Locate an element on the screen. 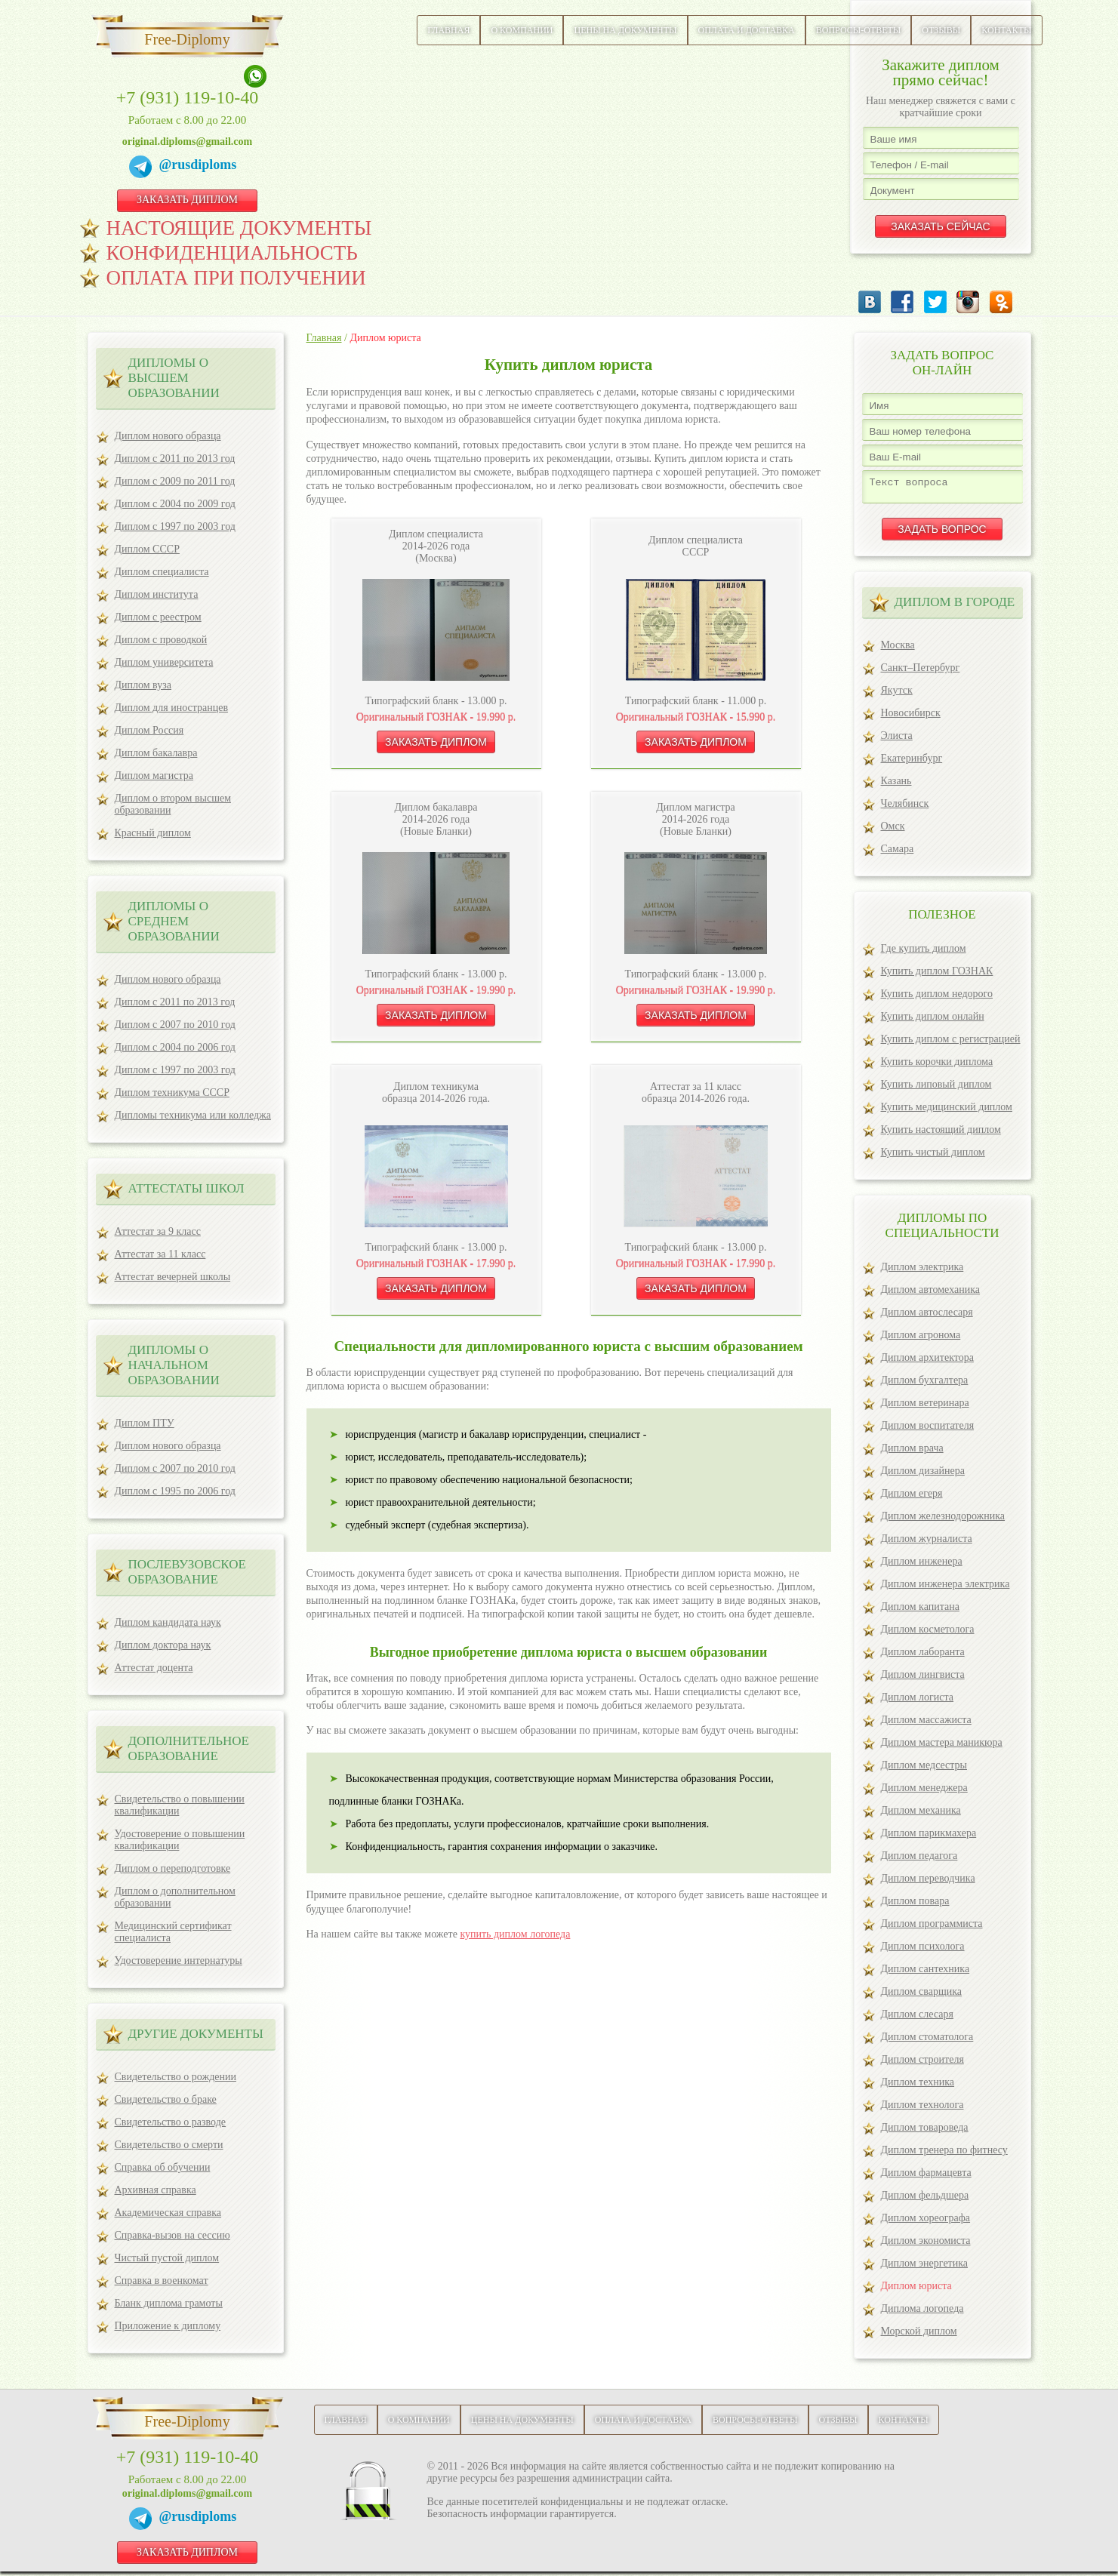 Image resolution: width=1118 pixels, height=2576 pixels. Диплом Россия is located at coordinates (149, 730).